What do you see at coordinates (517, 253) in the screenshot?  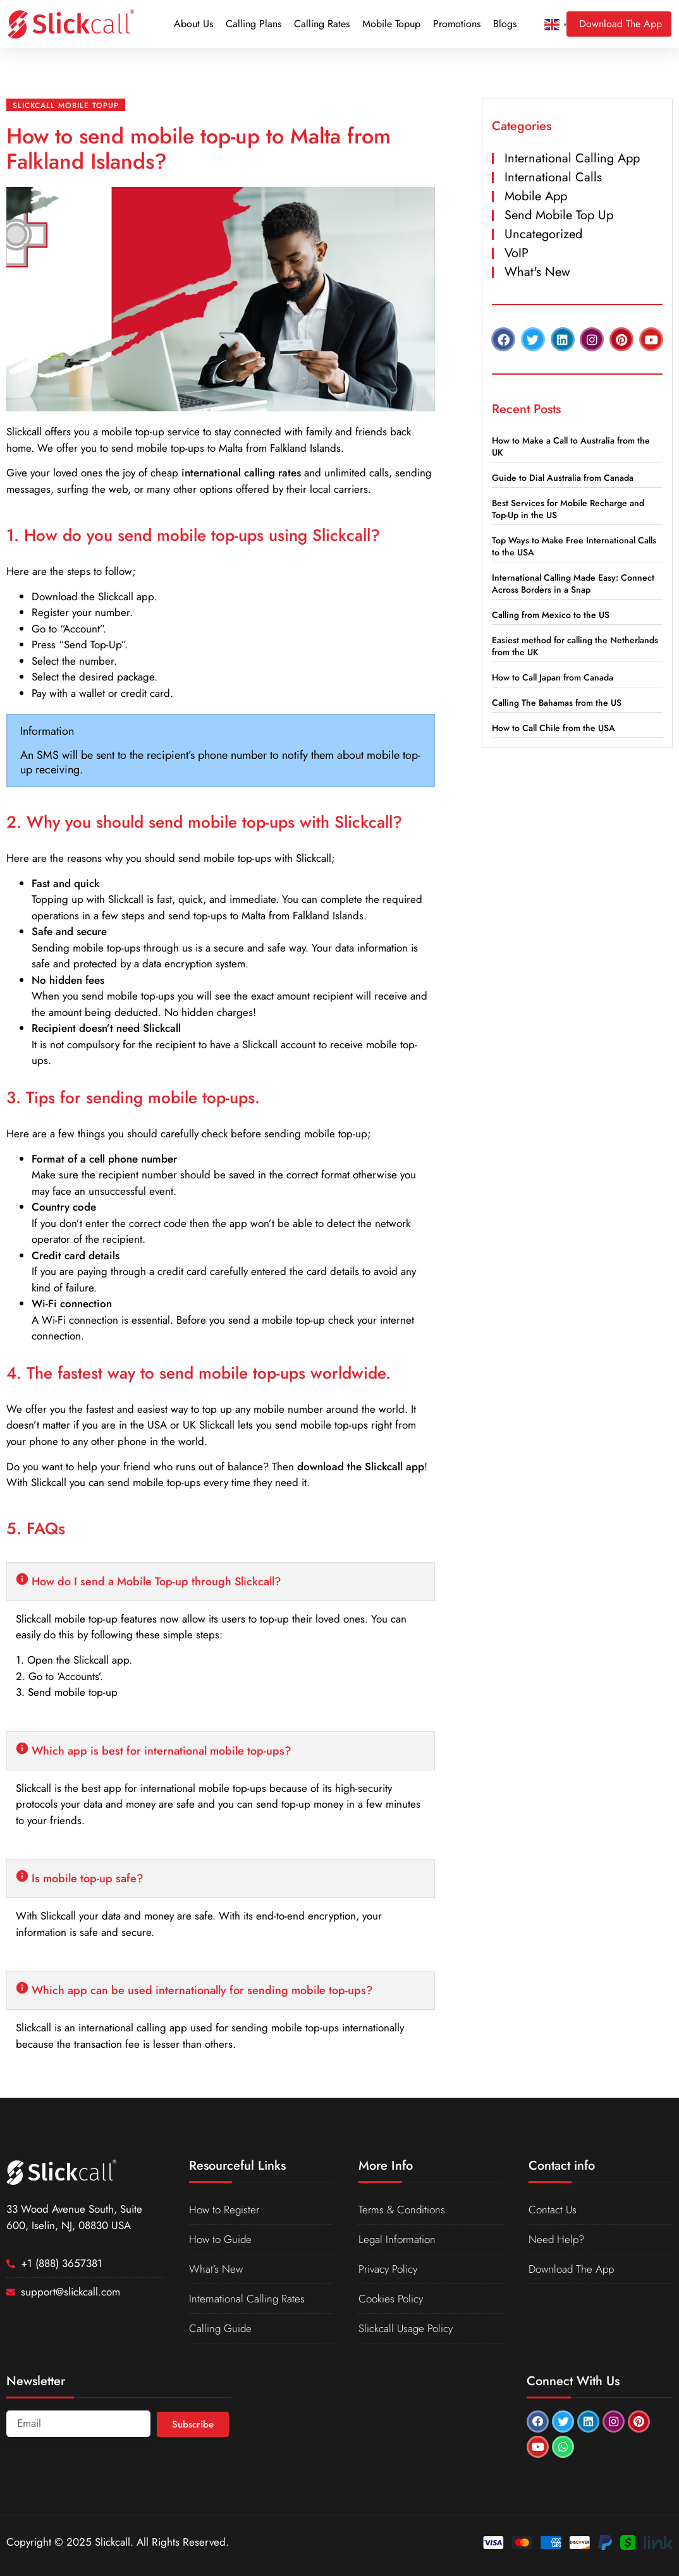 I see `VoIP` at bounding box center [517, 253].